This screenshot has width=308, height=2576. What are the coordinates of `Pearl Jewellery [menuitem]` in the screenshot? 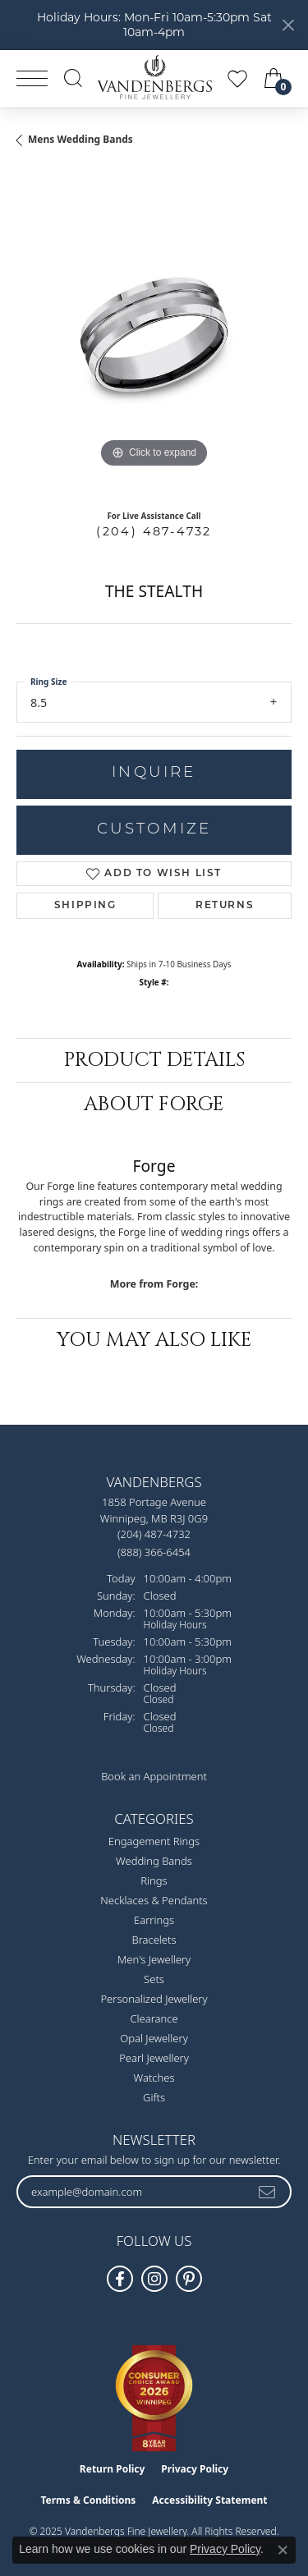 It's located at (154, 2057).